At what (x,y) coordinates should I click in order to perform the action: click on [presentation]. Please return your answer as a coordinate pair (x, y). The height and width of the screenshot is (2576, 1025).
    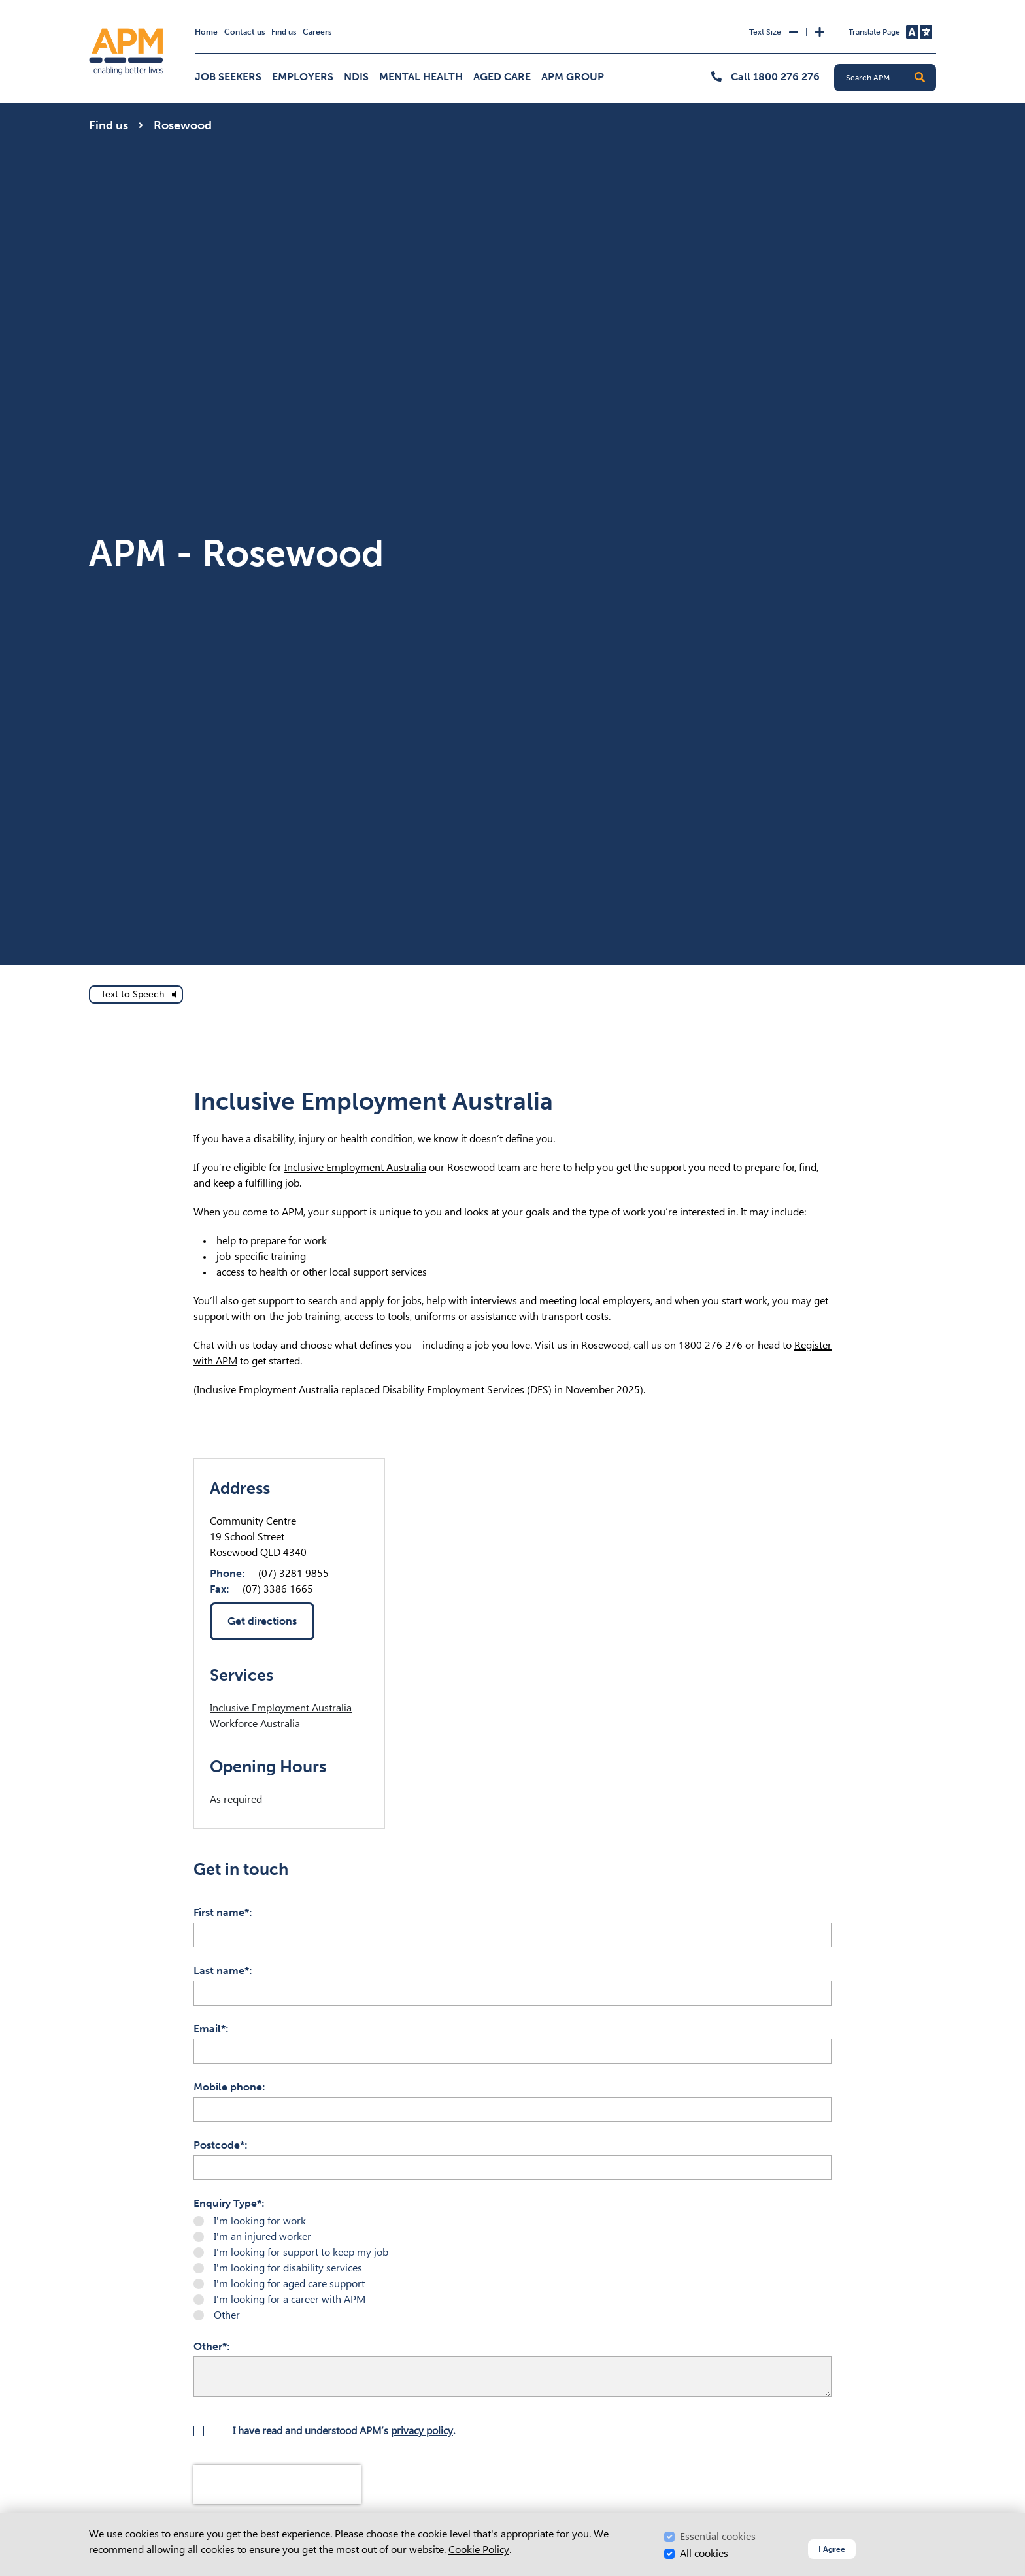
    Looking at the image, I should click on (277, 2484).